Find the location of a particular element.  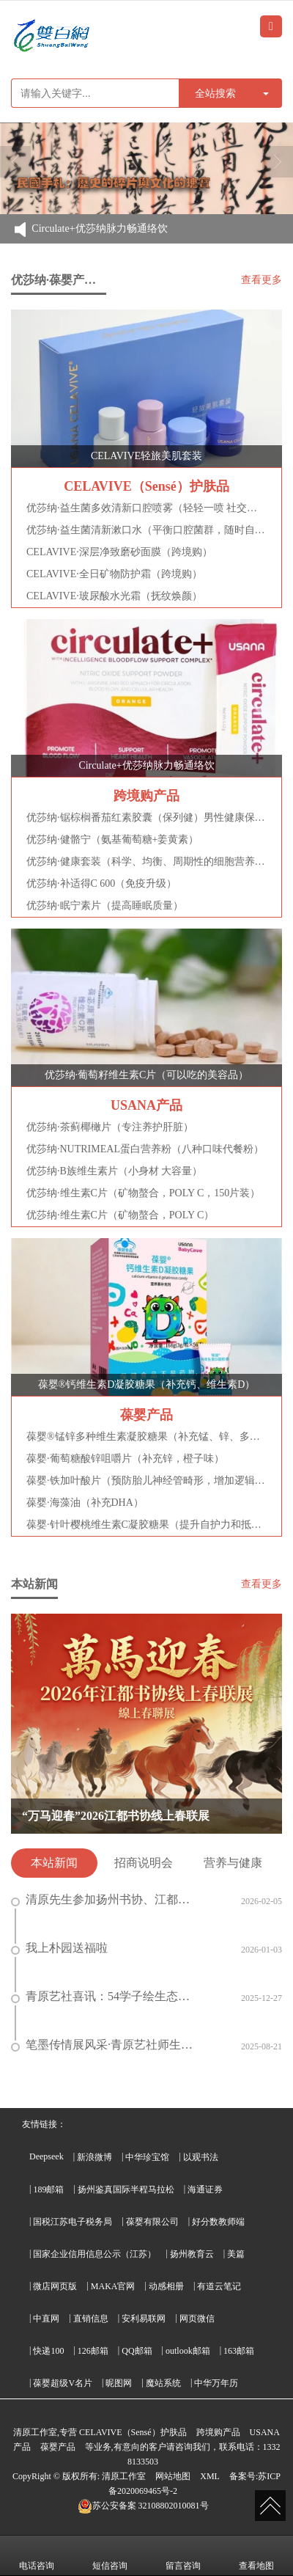

查看地图 is located at coordinates (256, 2555).